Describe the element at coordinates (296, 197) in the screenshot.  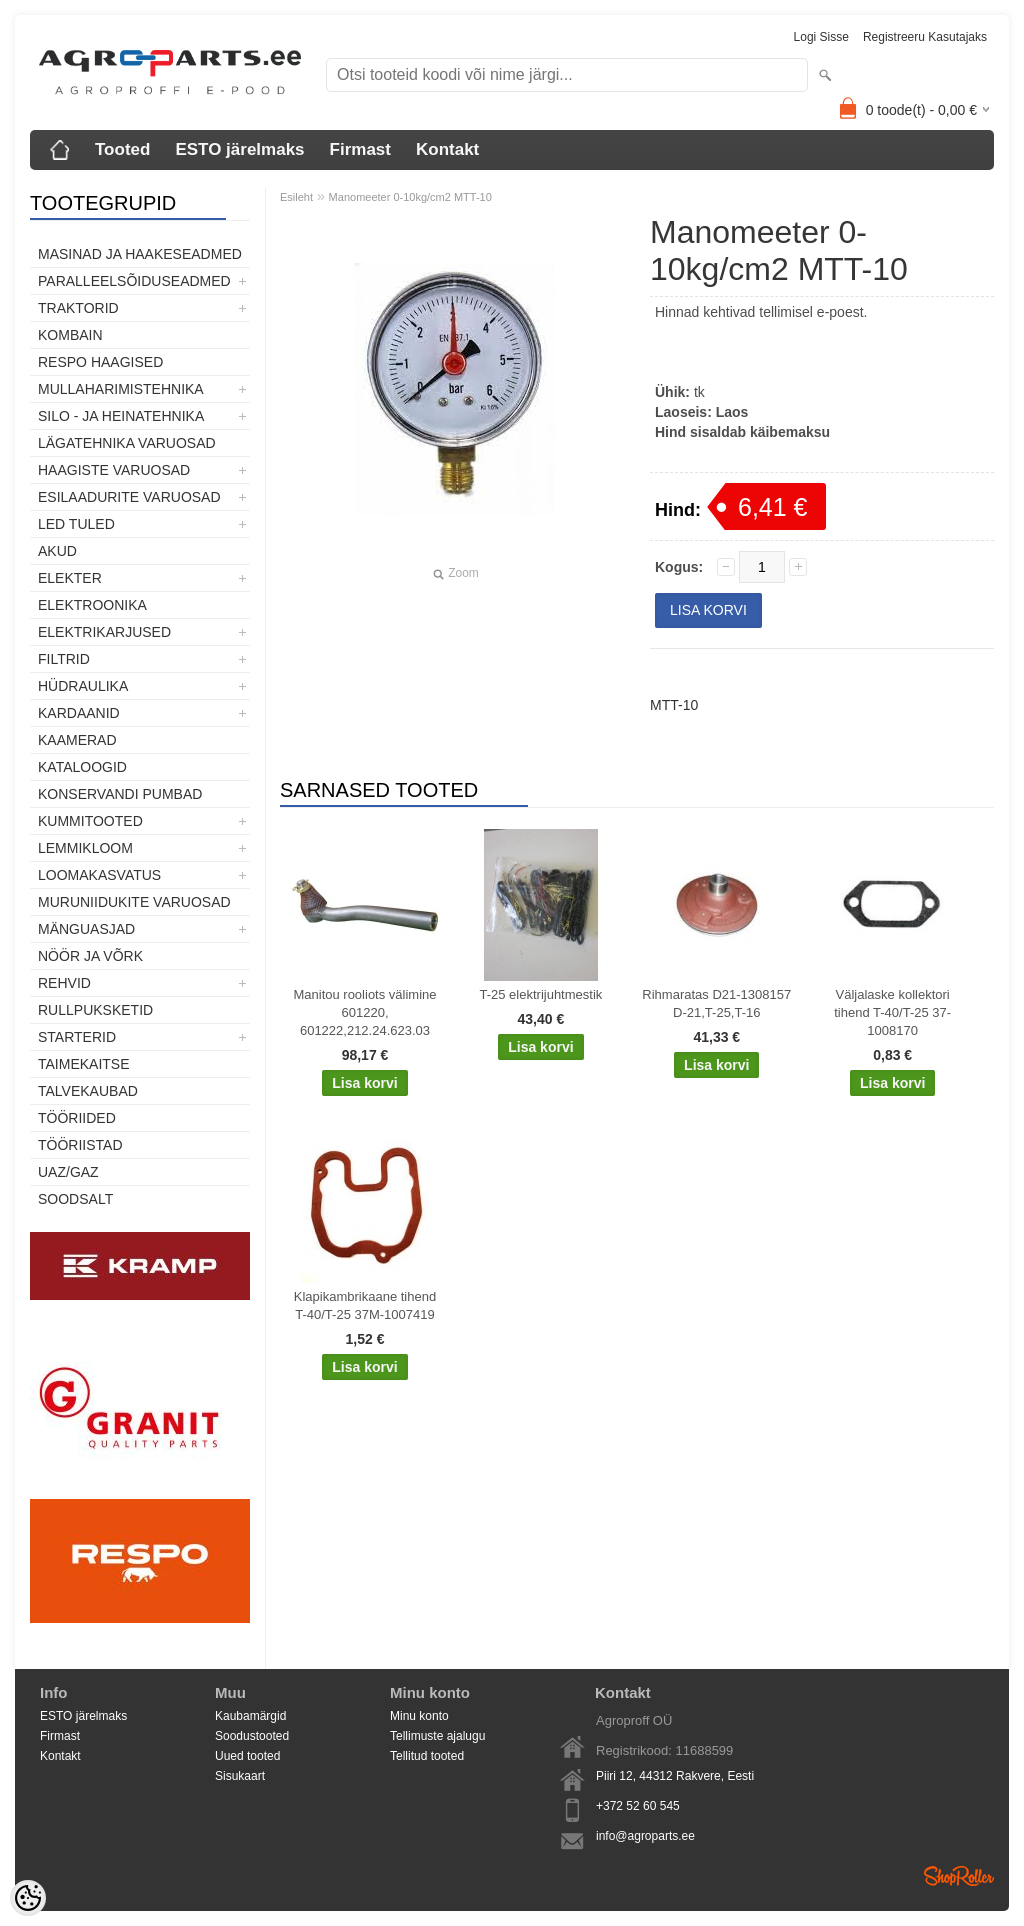
I see `Esileht` at that location.